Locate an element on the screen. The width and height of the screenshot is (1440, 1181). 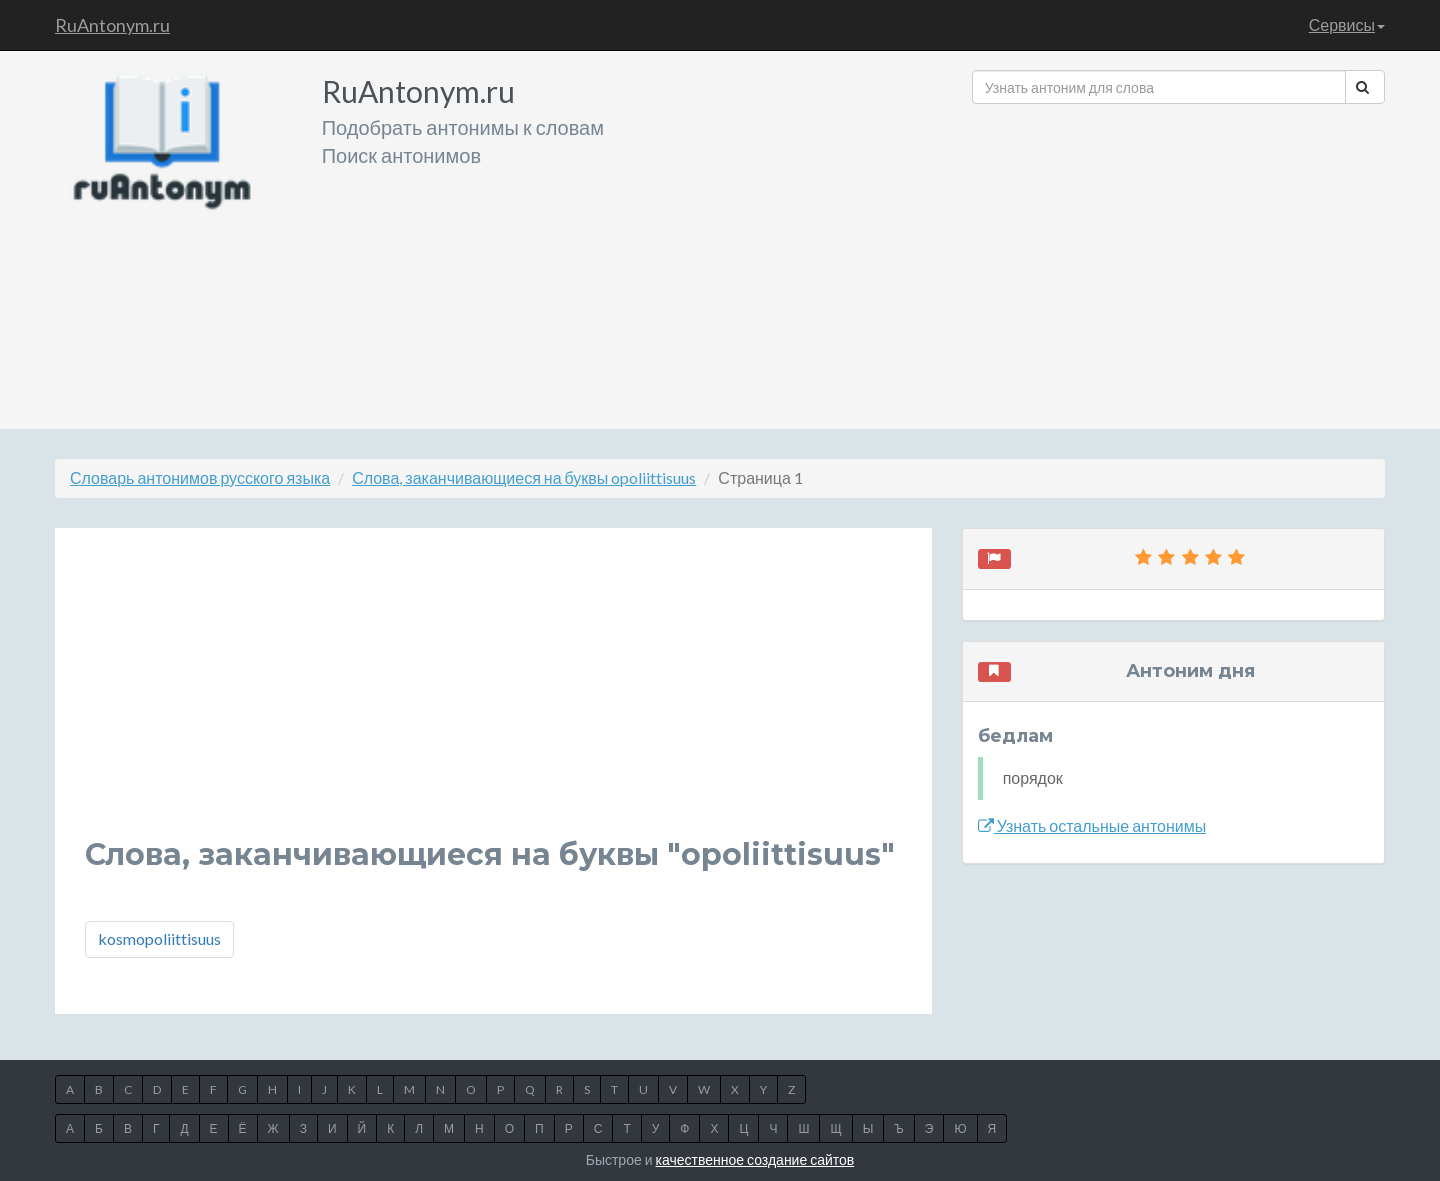
качественное создание сайтов is located at coordinates (755, 1159).